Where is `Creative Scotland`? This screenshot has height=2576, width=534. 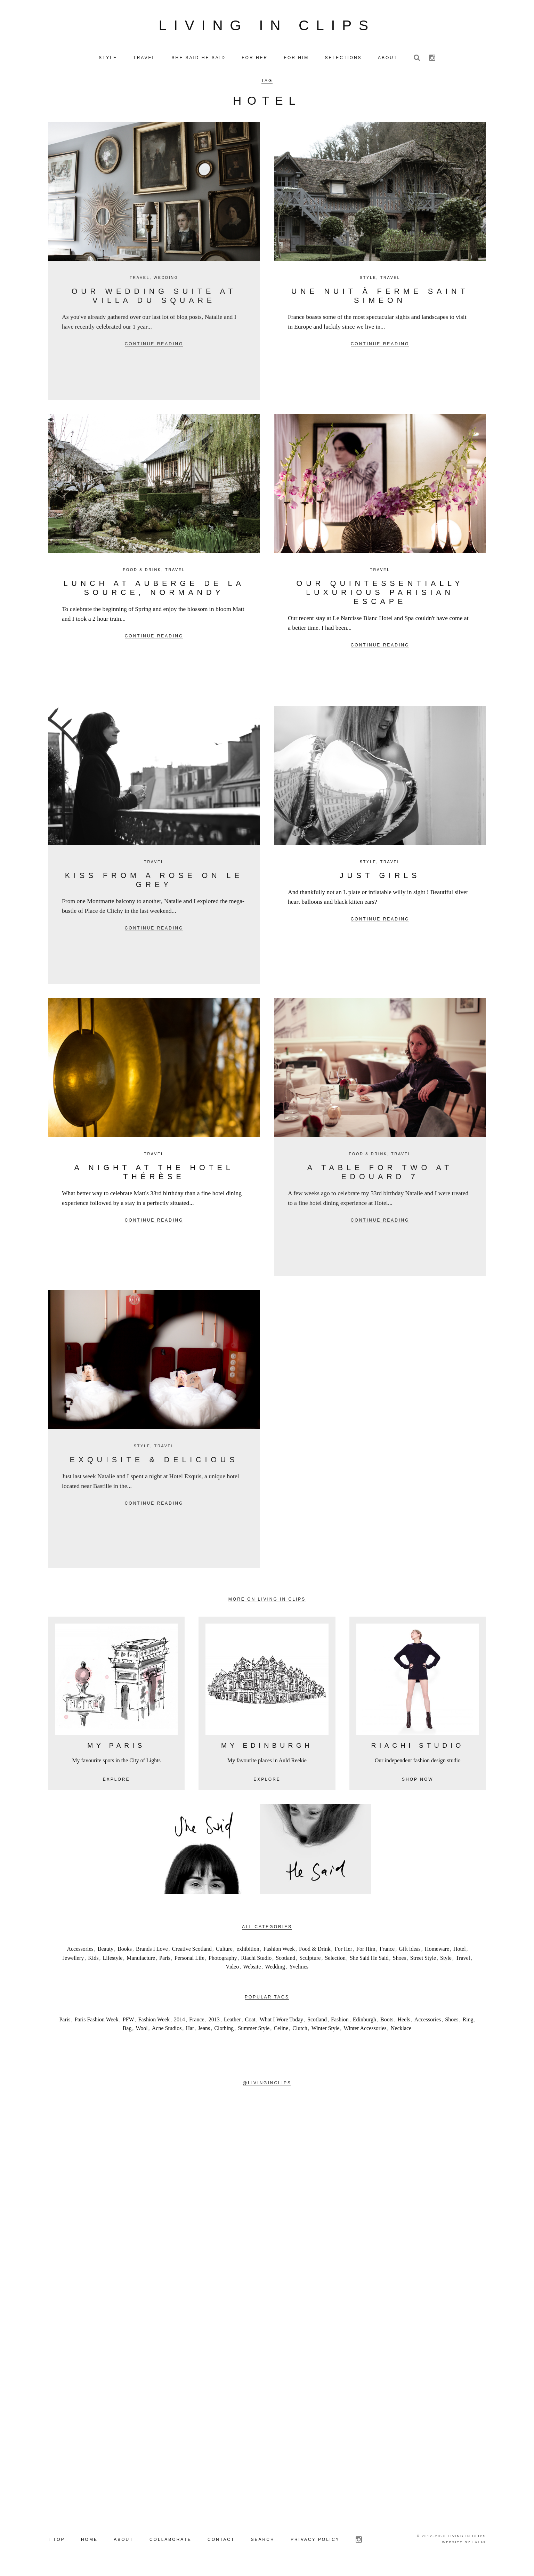
Creative Scotland is located at coordinates (192, 1952).